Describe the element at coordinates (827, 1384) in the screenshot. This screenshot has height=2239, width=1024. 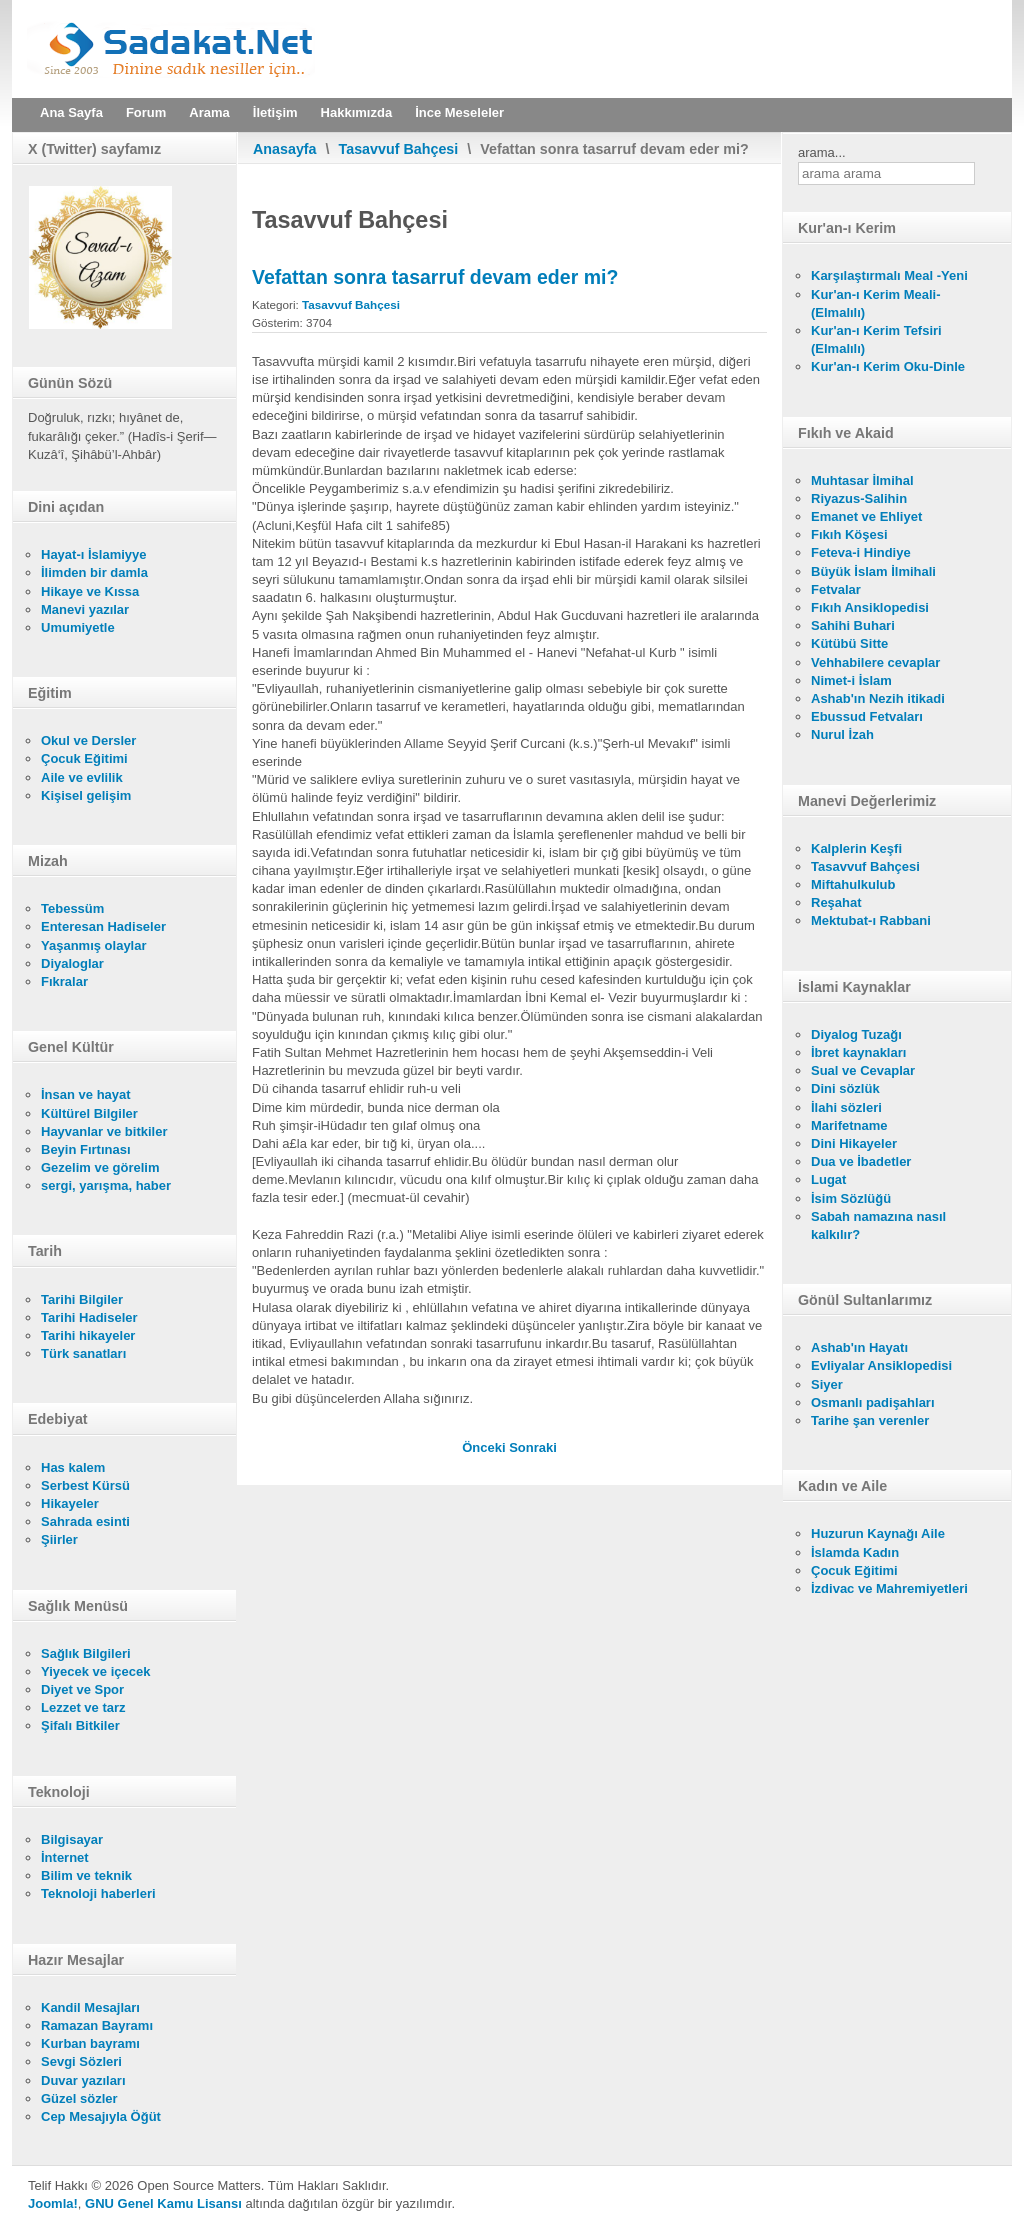
I see `Siyer` at that location.